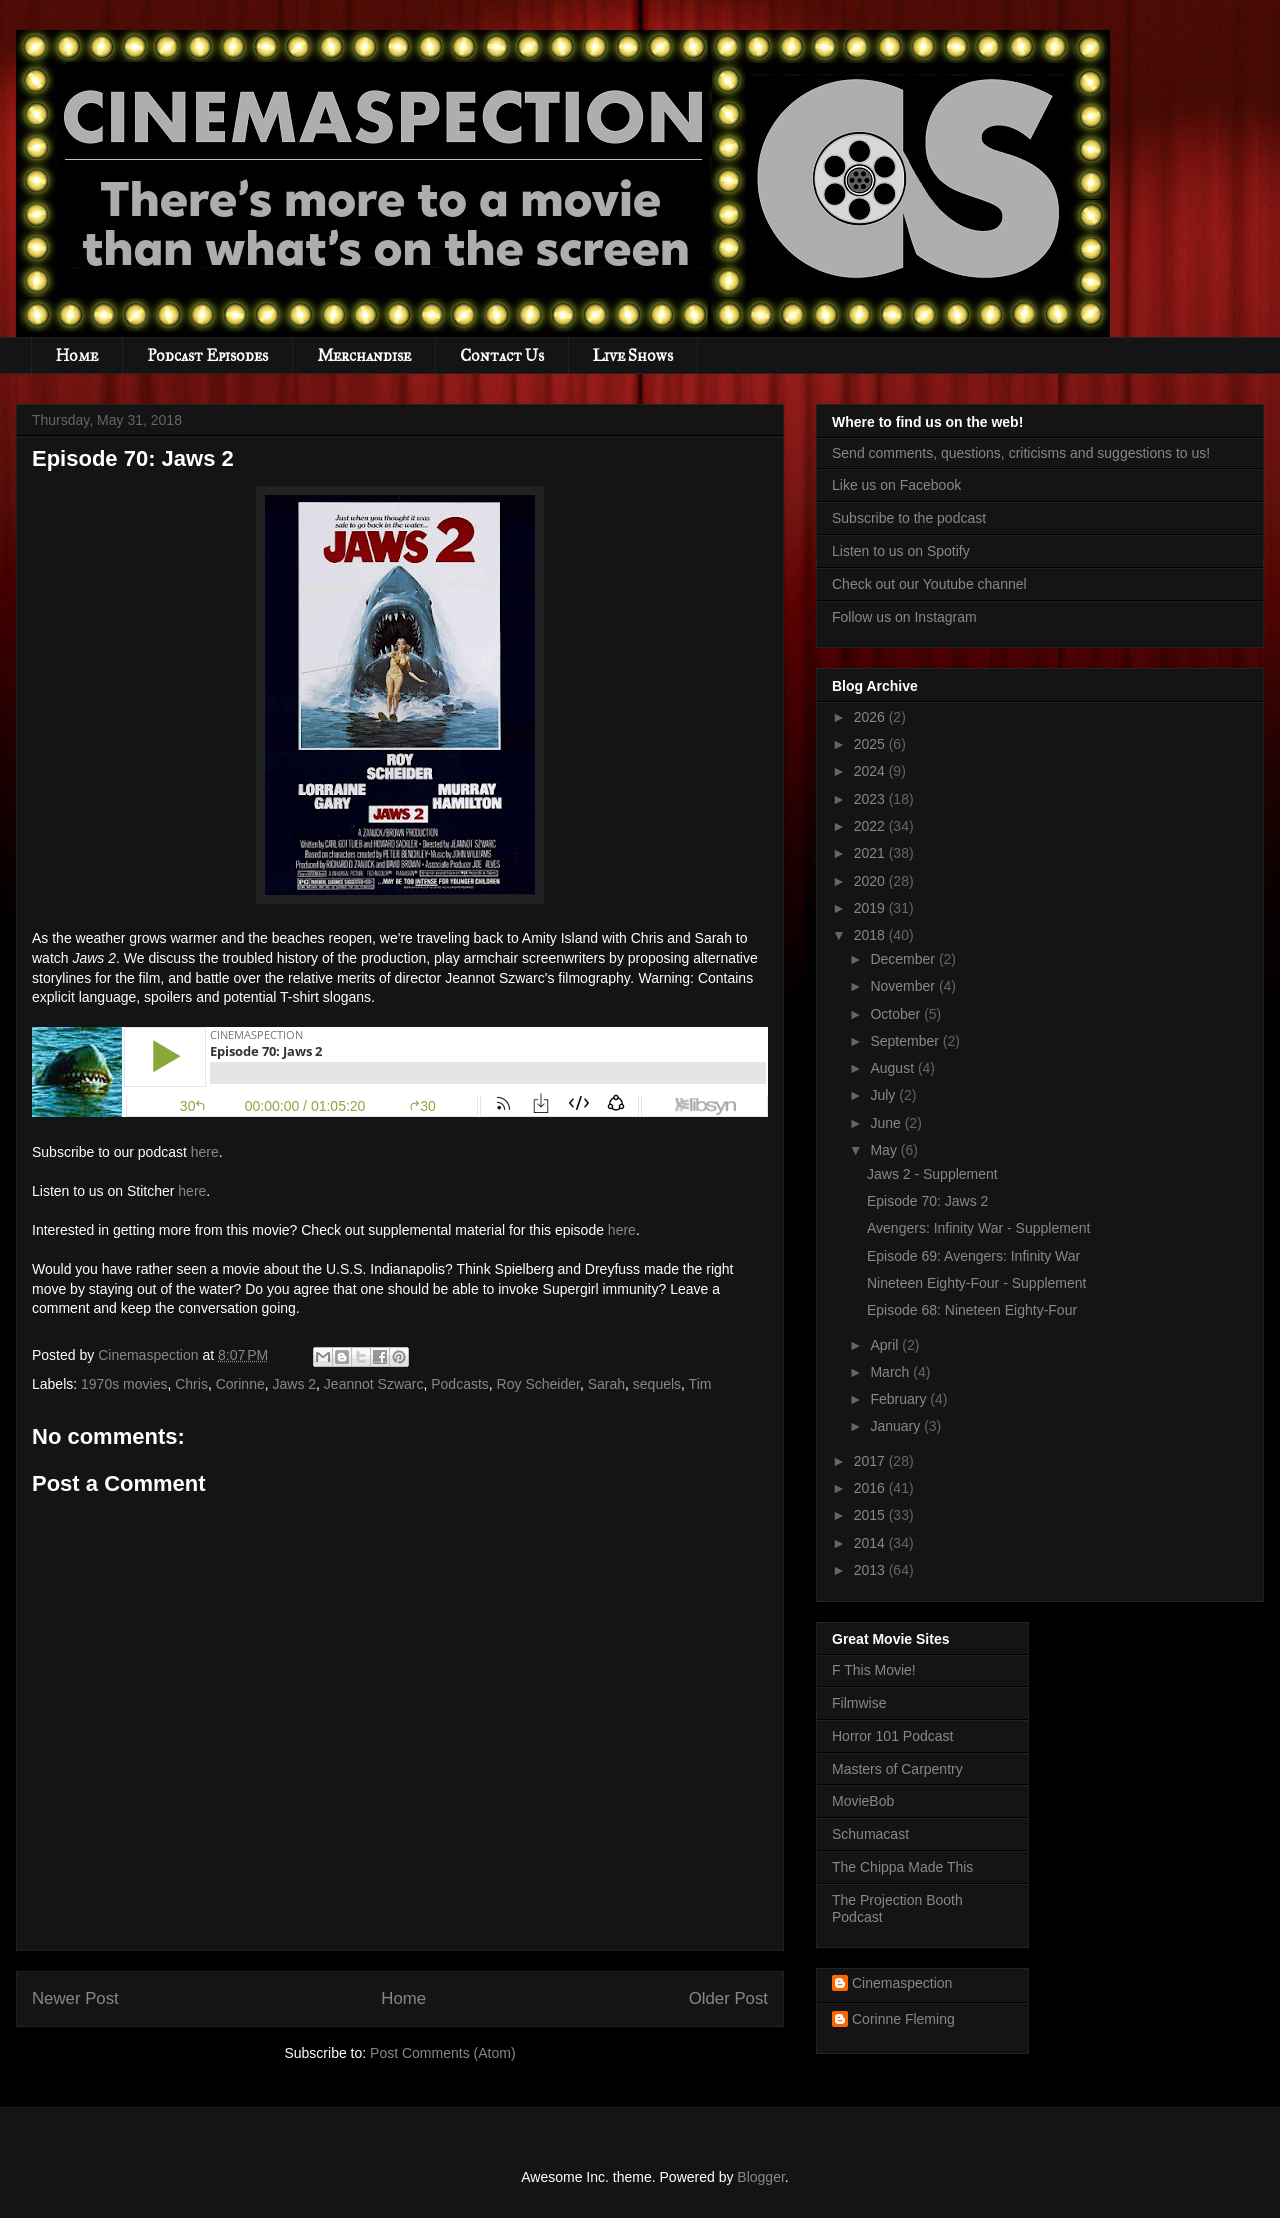  What do you see at coordinates (657, 1384) in the screenshot?
I see `sequels` at bounding box center [657, 1384].